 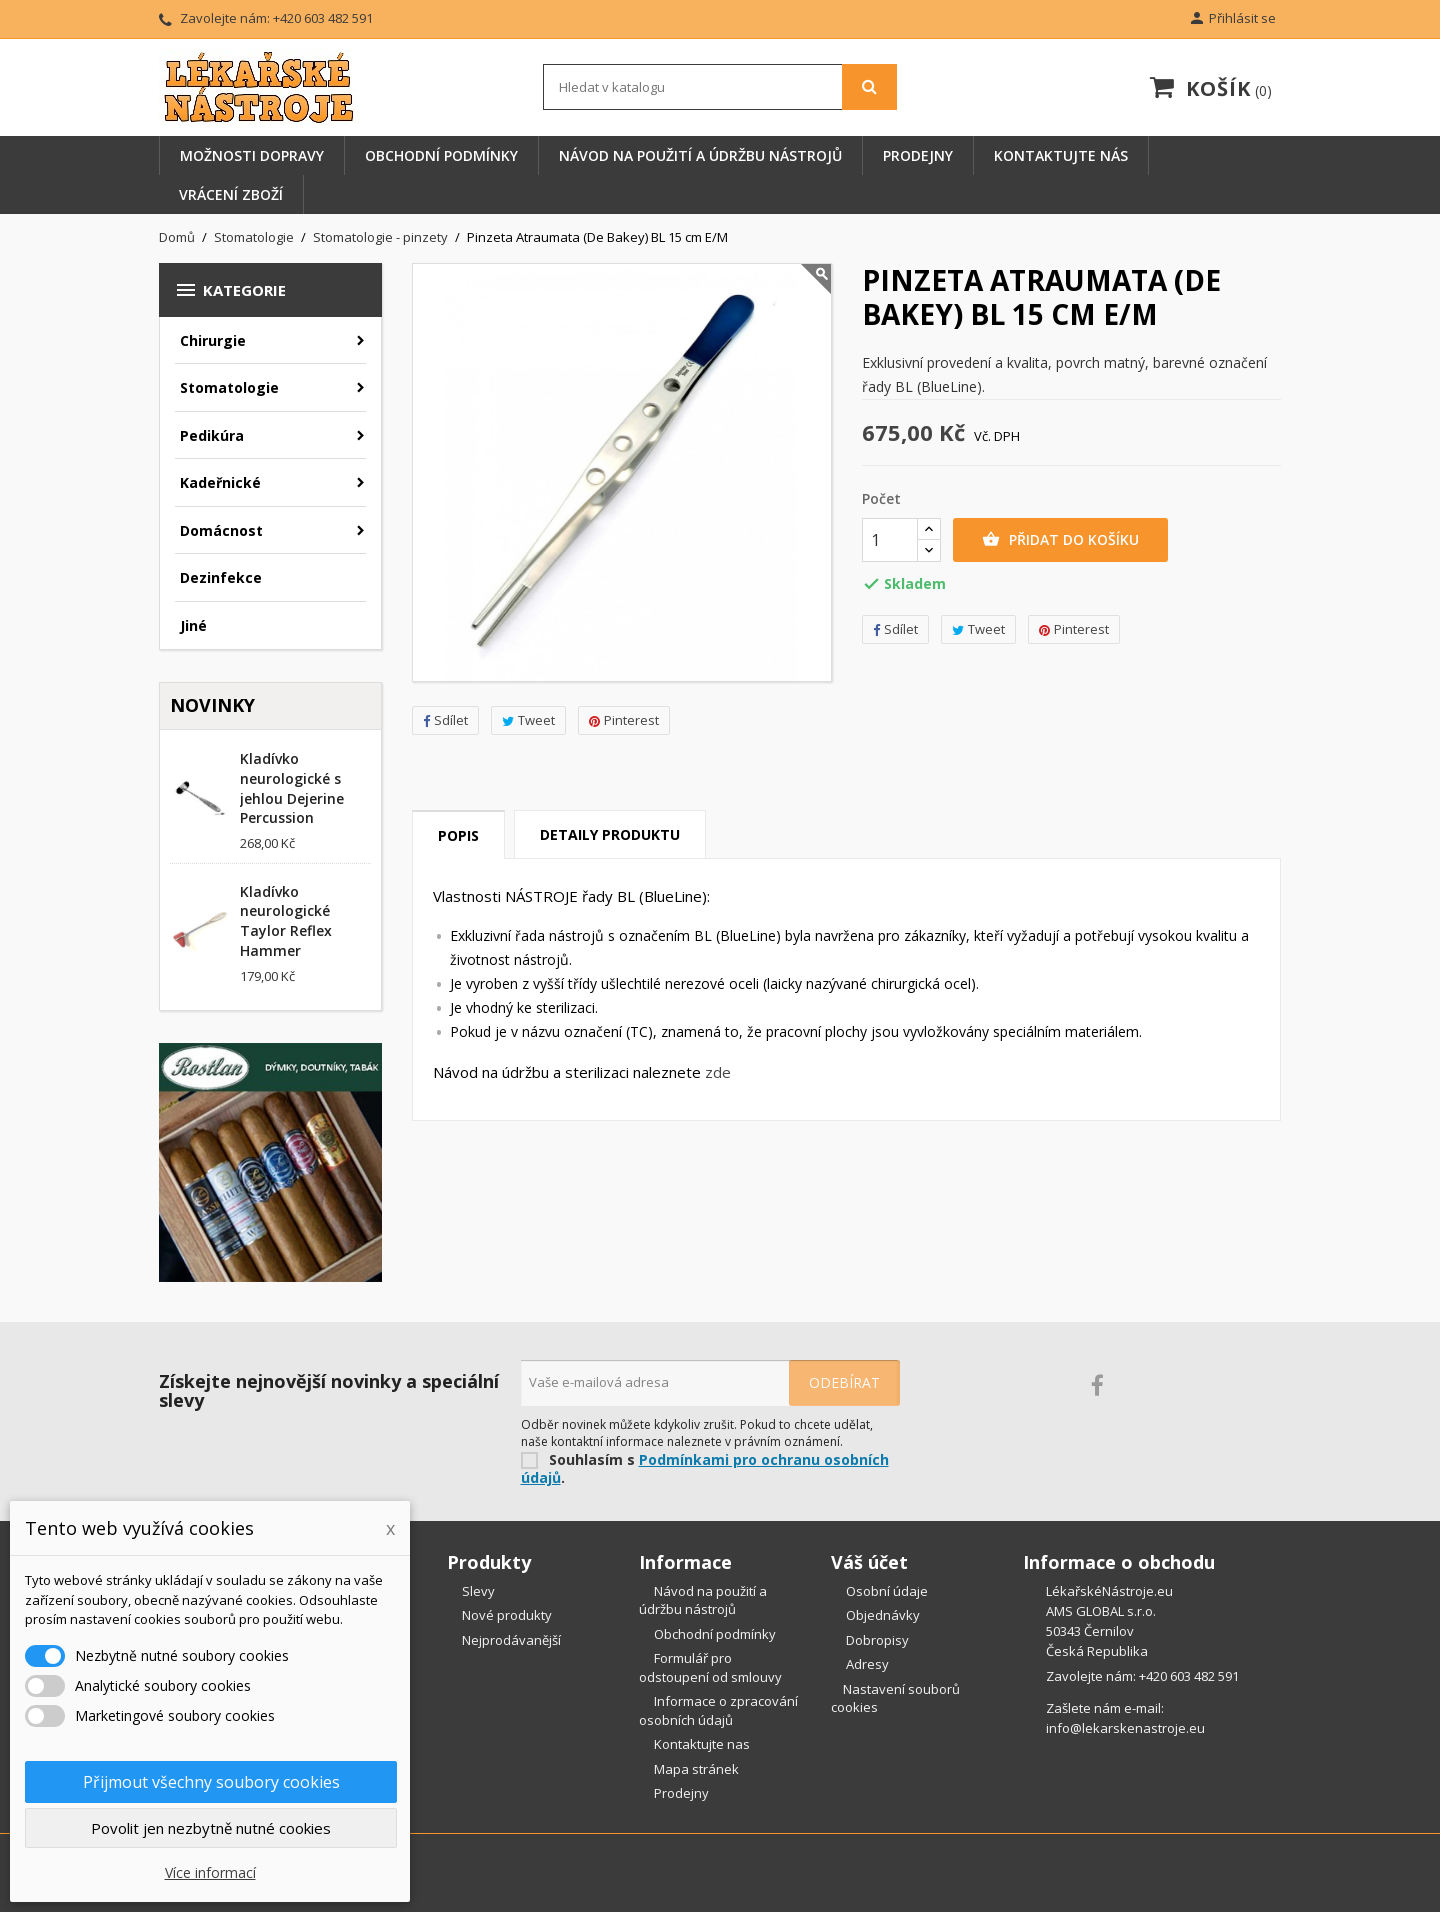 What do you see at coordinates (510, 1640) in the screenshot?
I see `Nejprodávanější` at bounding box center [510, 1640].